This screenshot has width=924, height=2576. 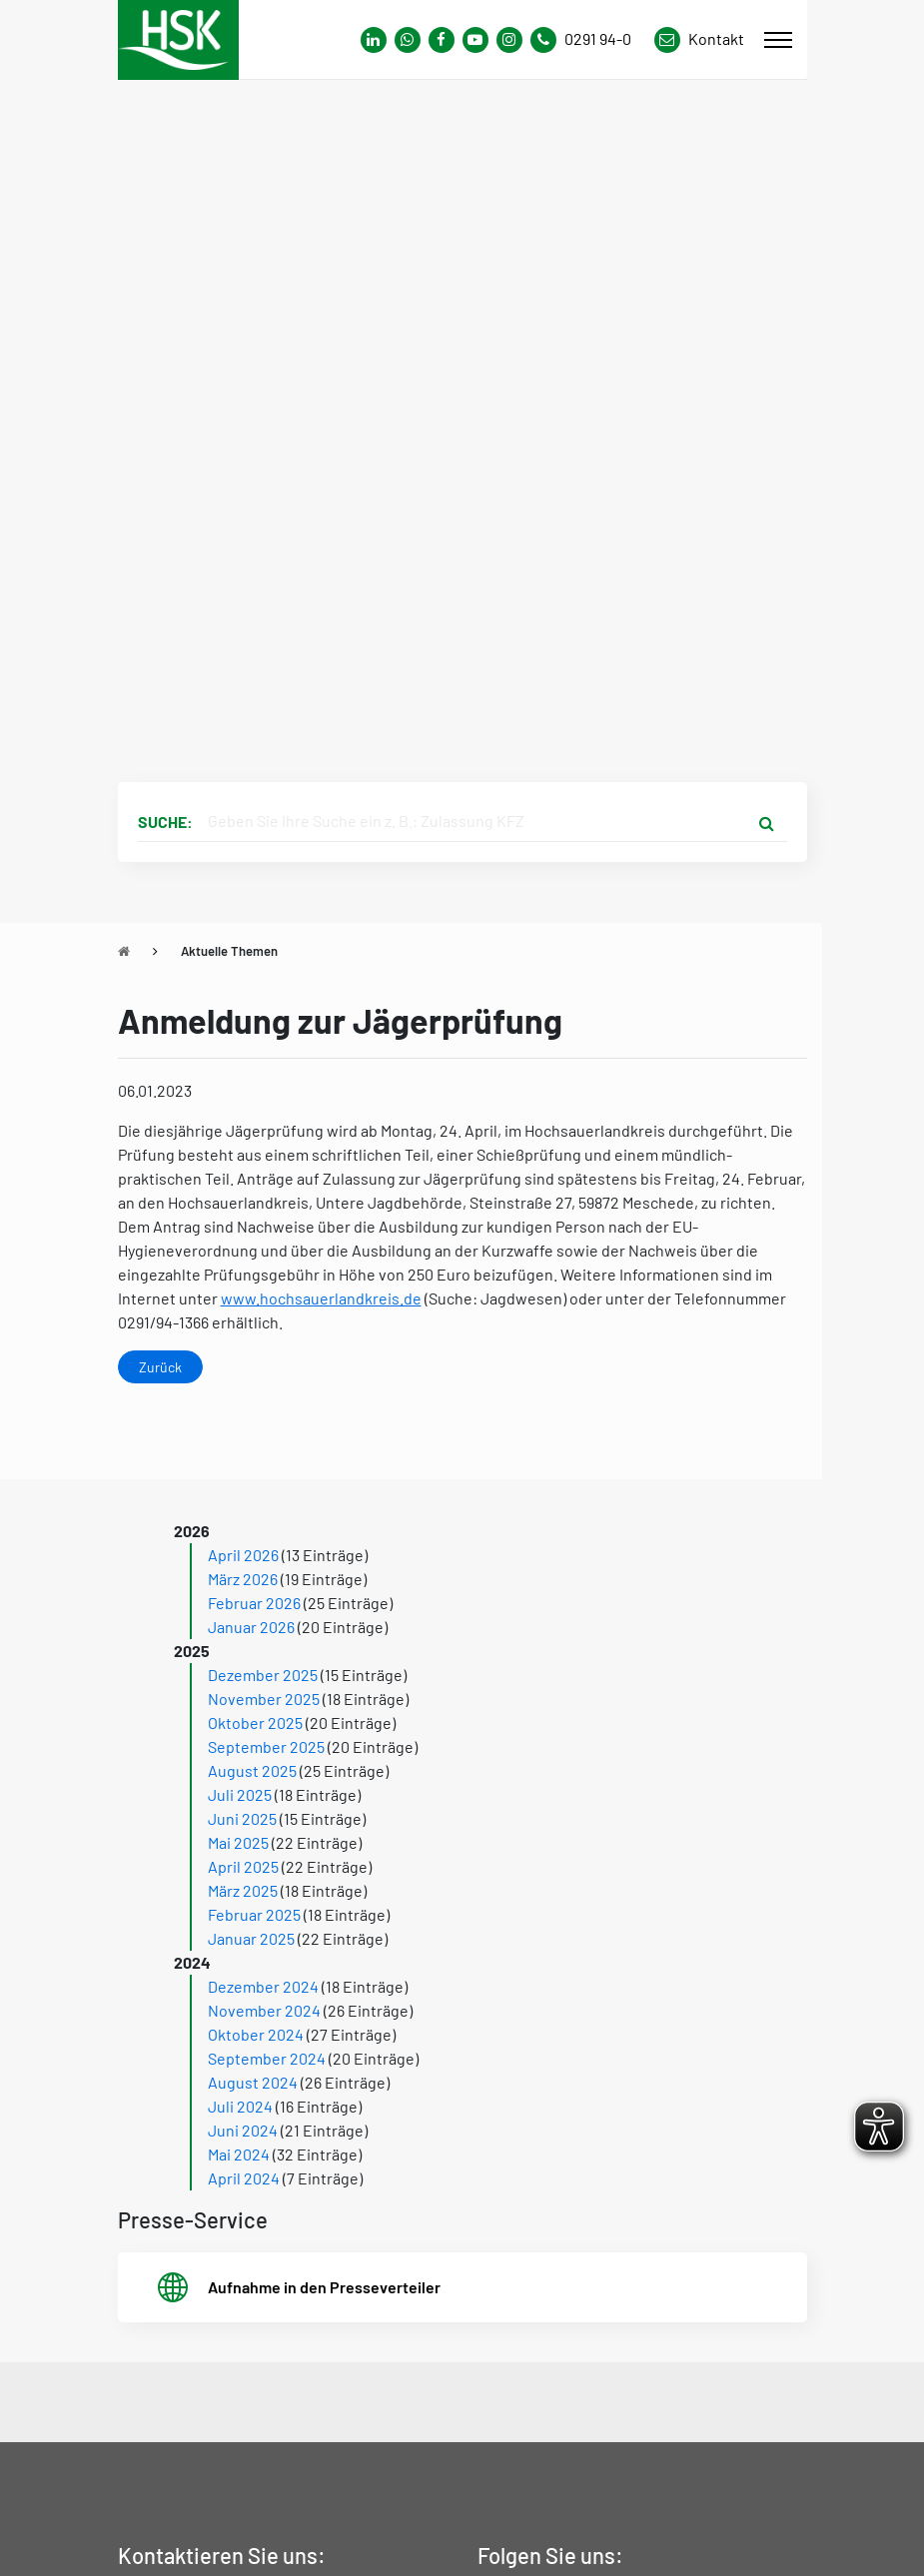 I want to click on Mai 2025, so click(x=238, y=1842).